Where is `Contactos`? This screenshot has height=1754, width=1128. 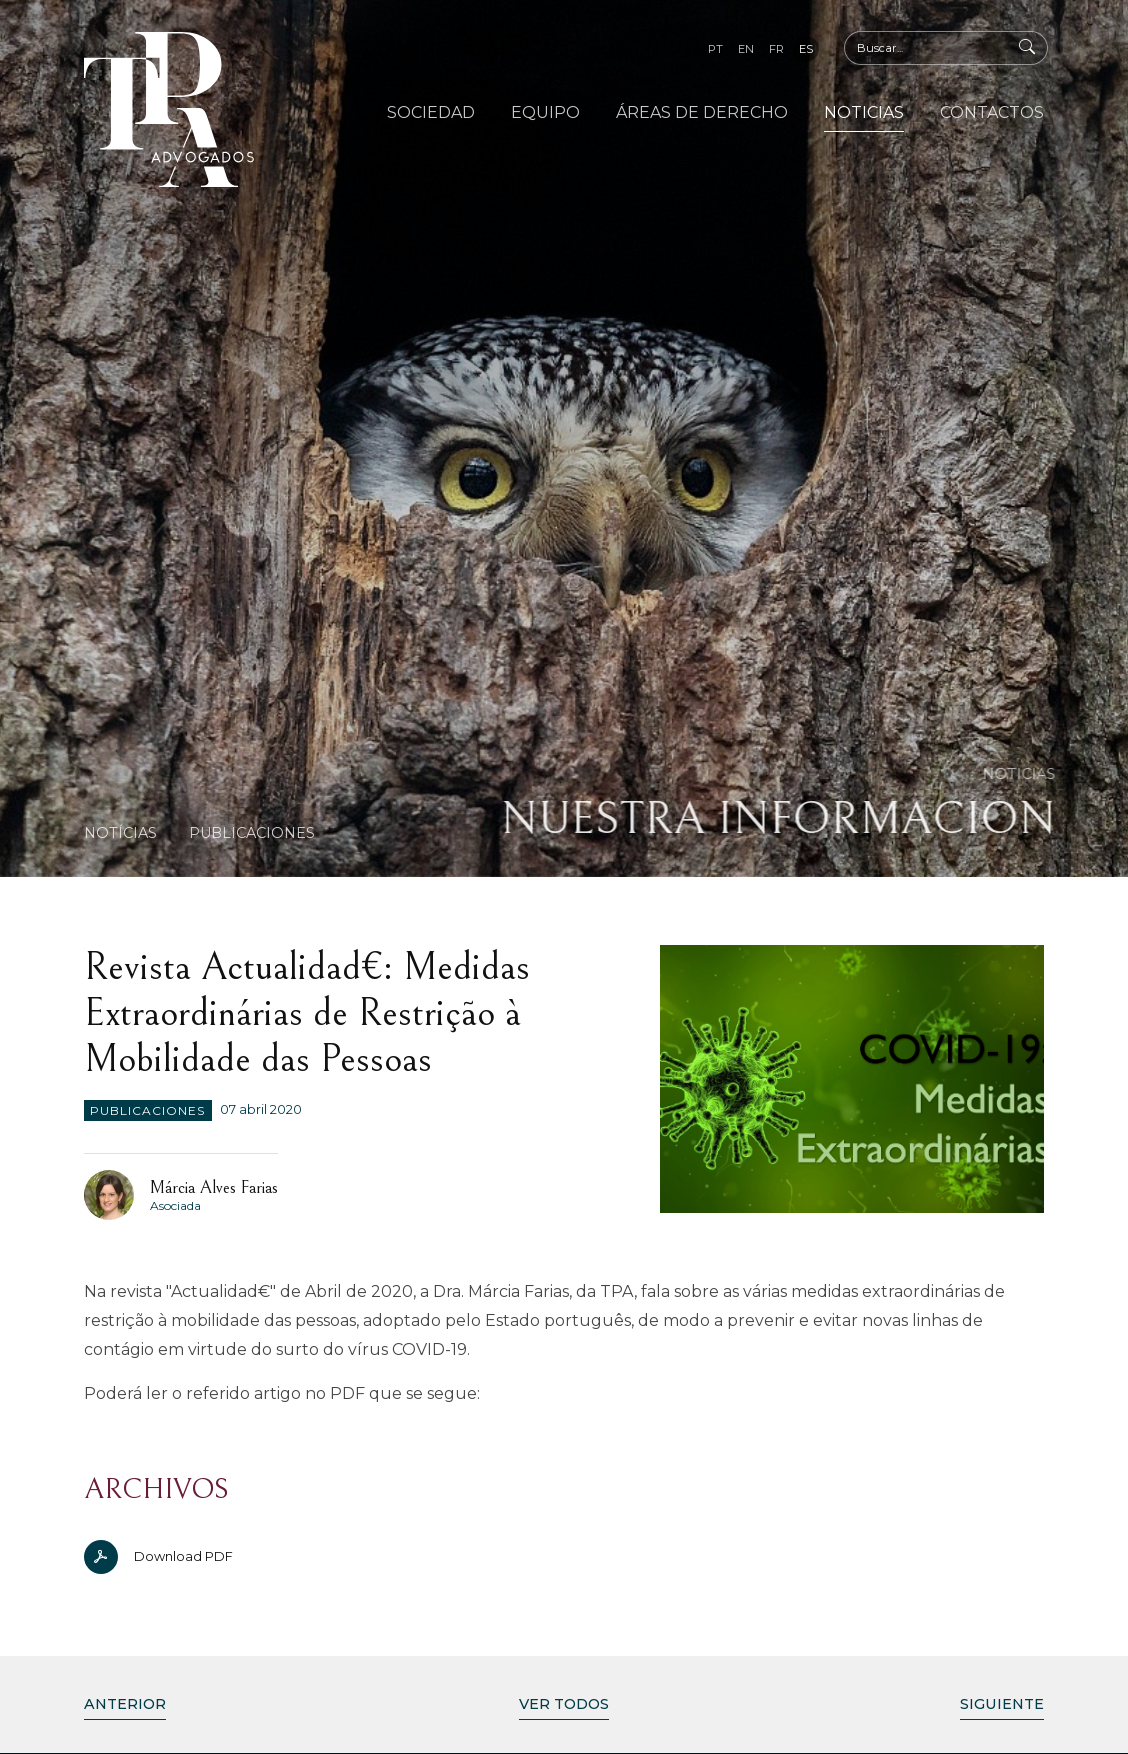 Contactos is located at coordinates (992, 112).